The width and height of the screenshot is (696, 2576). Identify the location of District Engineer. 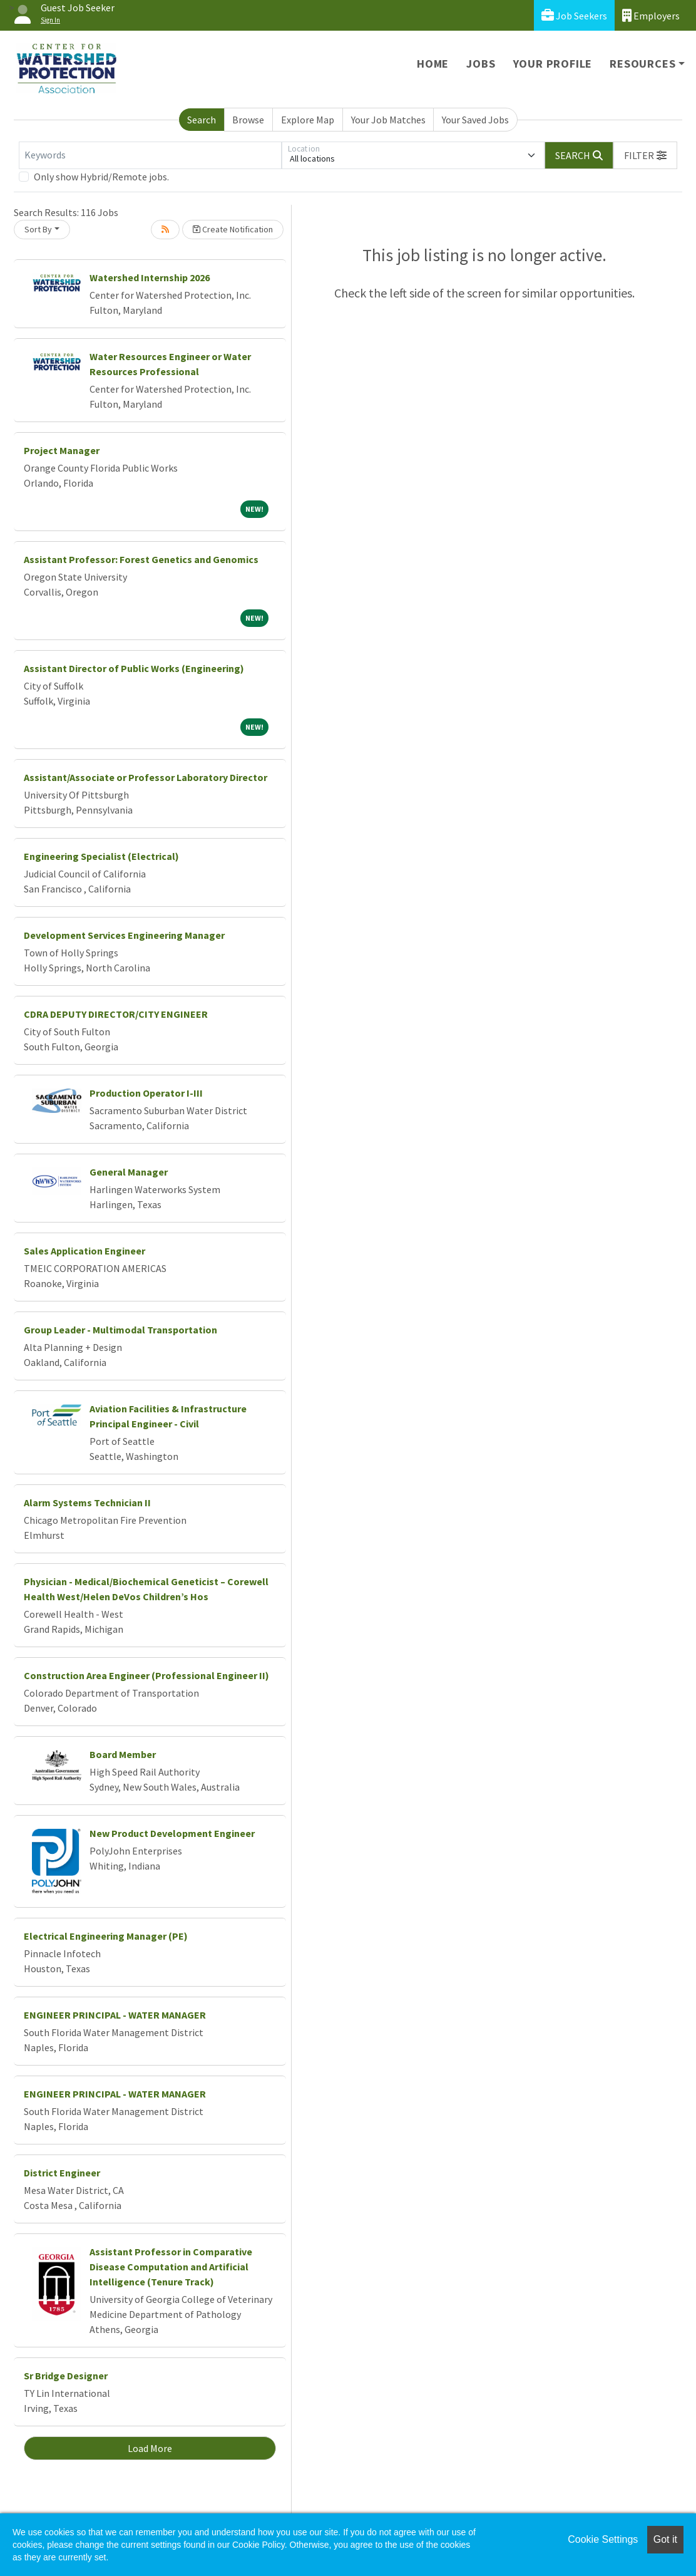
(62, 2172).